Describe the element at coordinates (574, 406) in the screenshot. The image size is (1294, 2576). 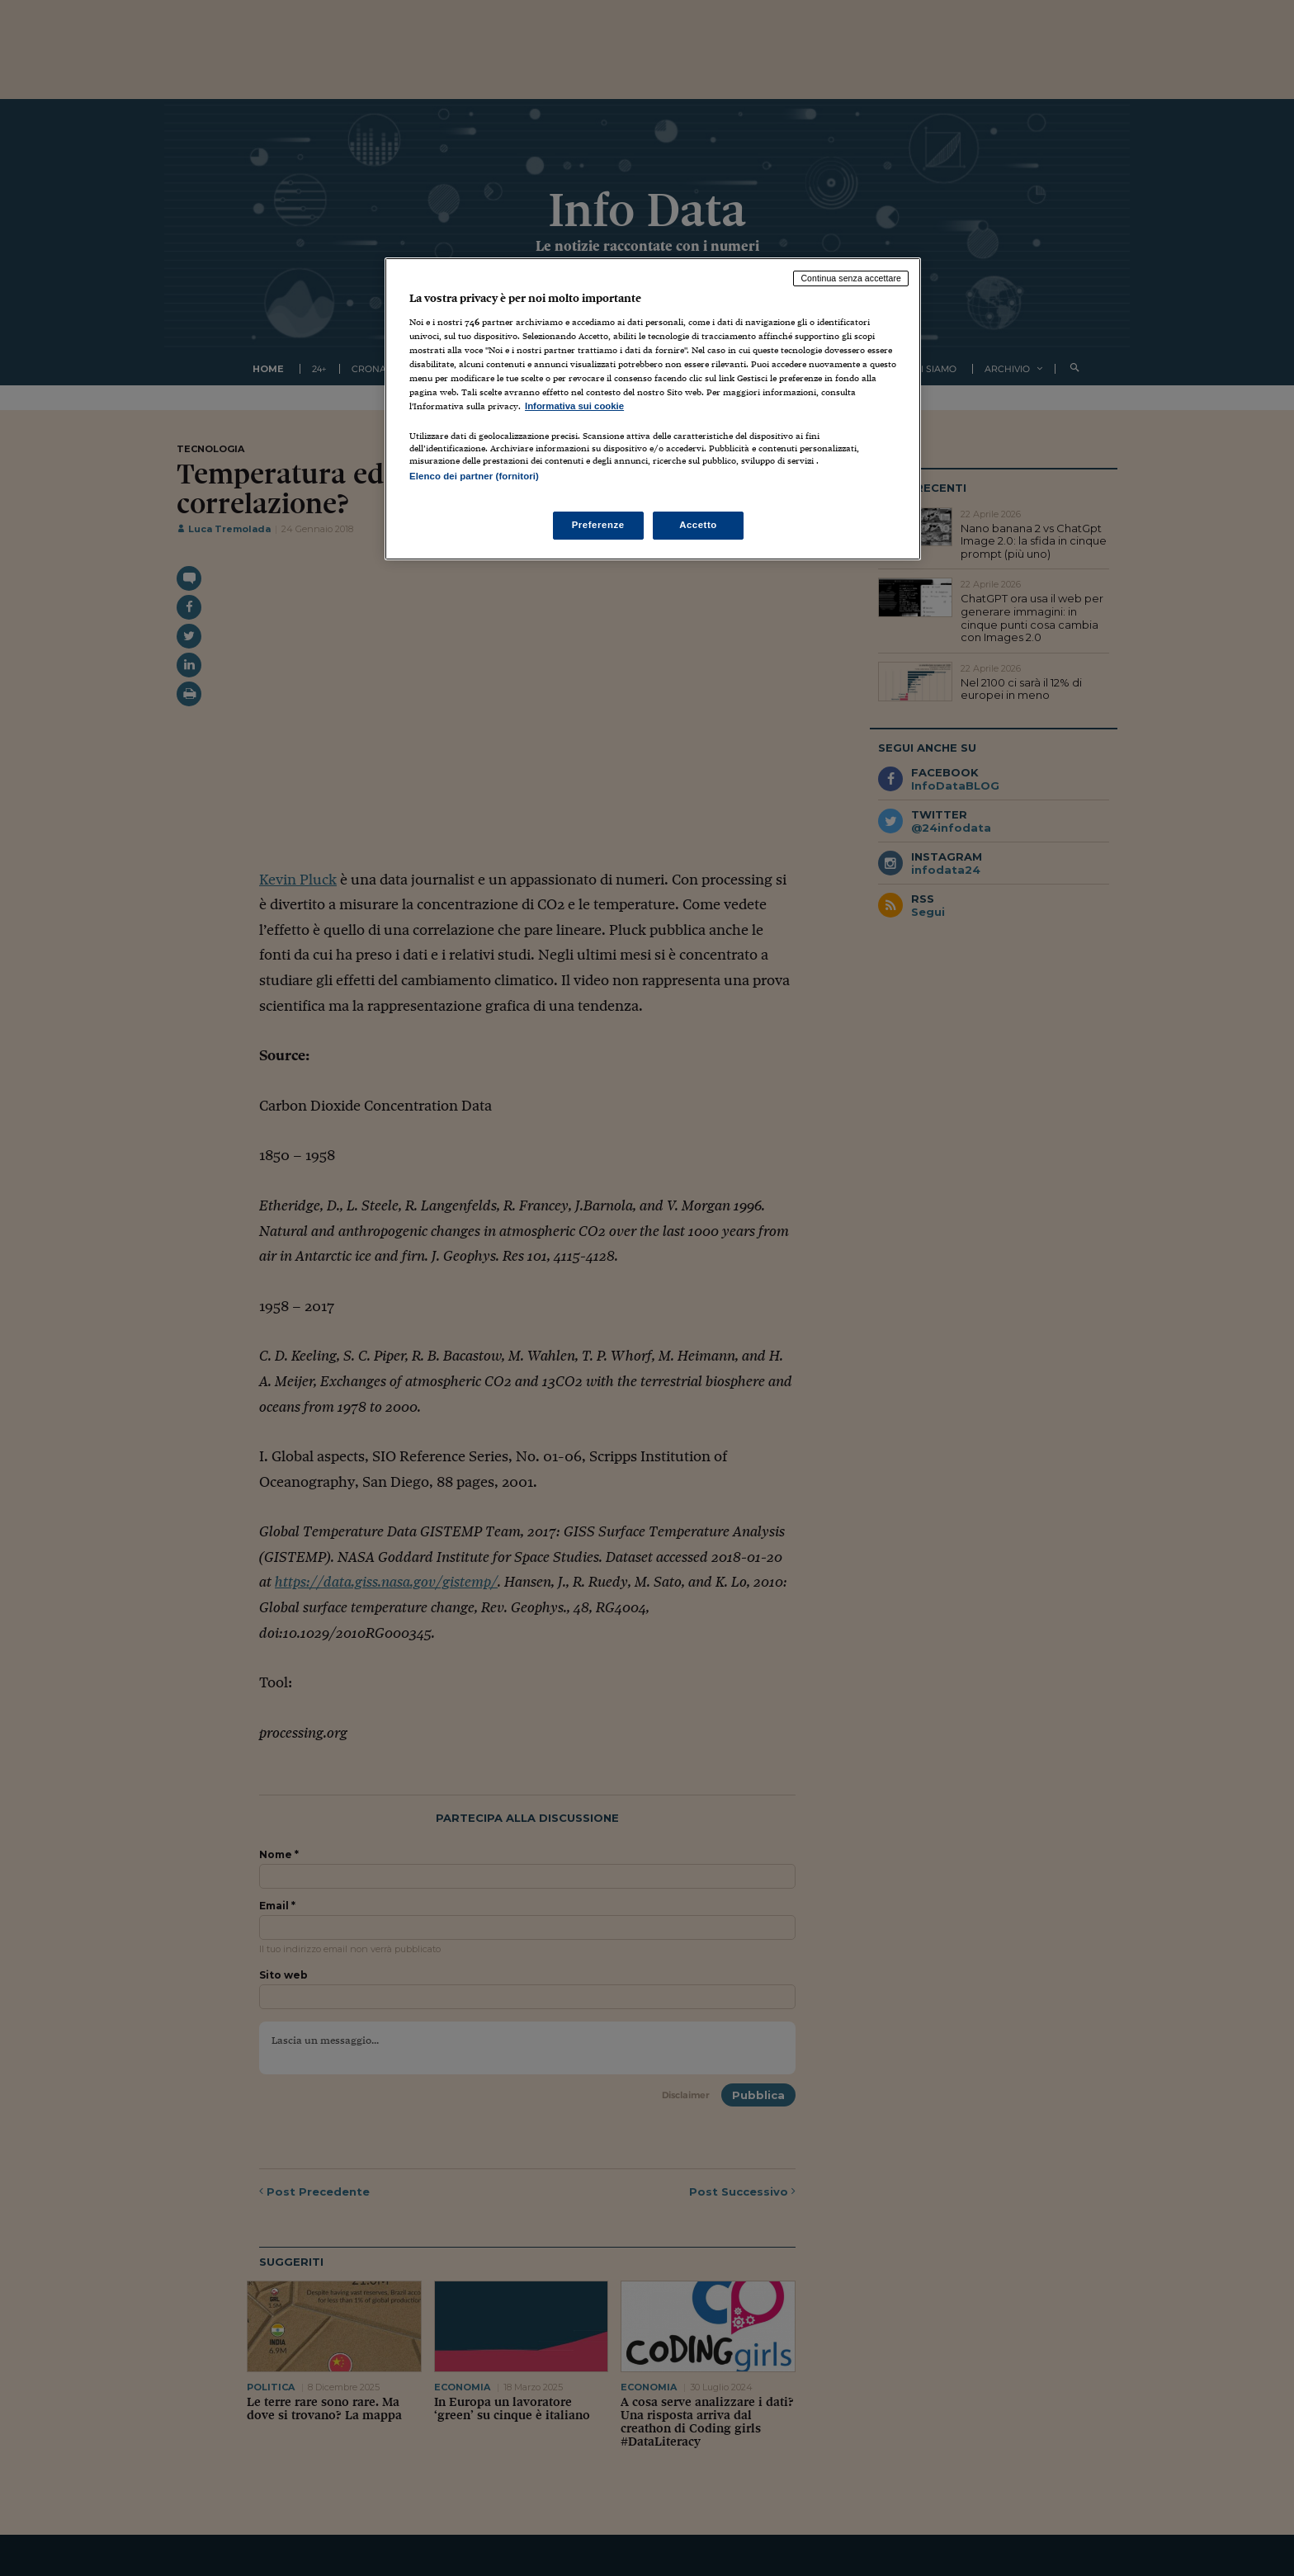
I see `Informativa sui cookie [Maggiori informazioni sulla tua privacy, apre in una nuova scheda]` at that location.